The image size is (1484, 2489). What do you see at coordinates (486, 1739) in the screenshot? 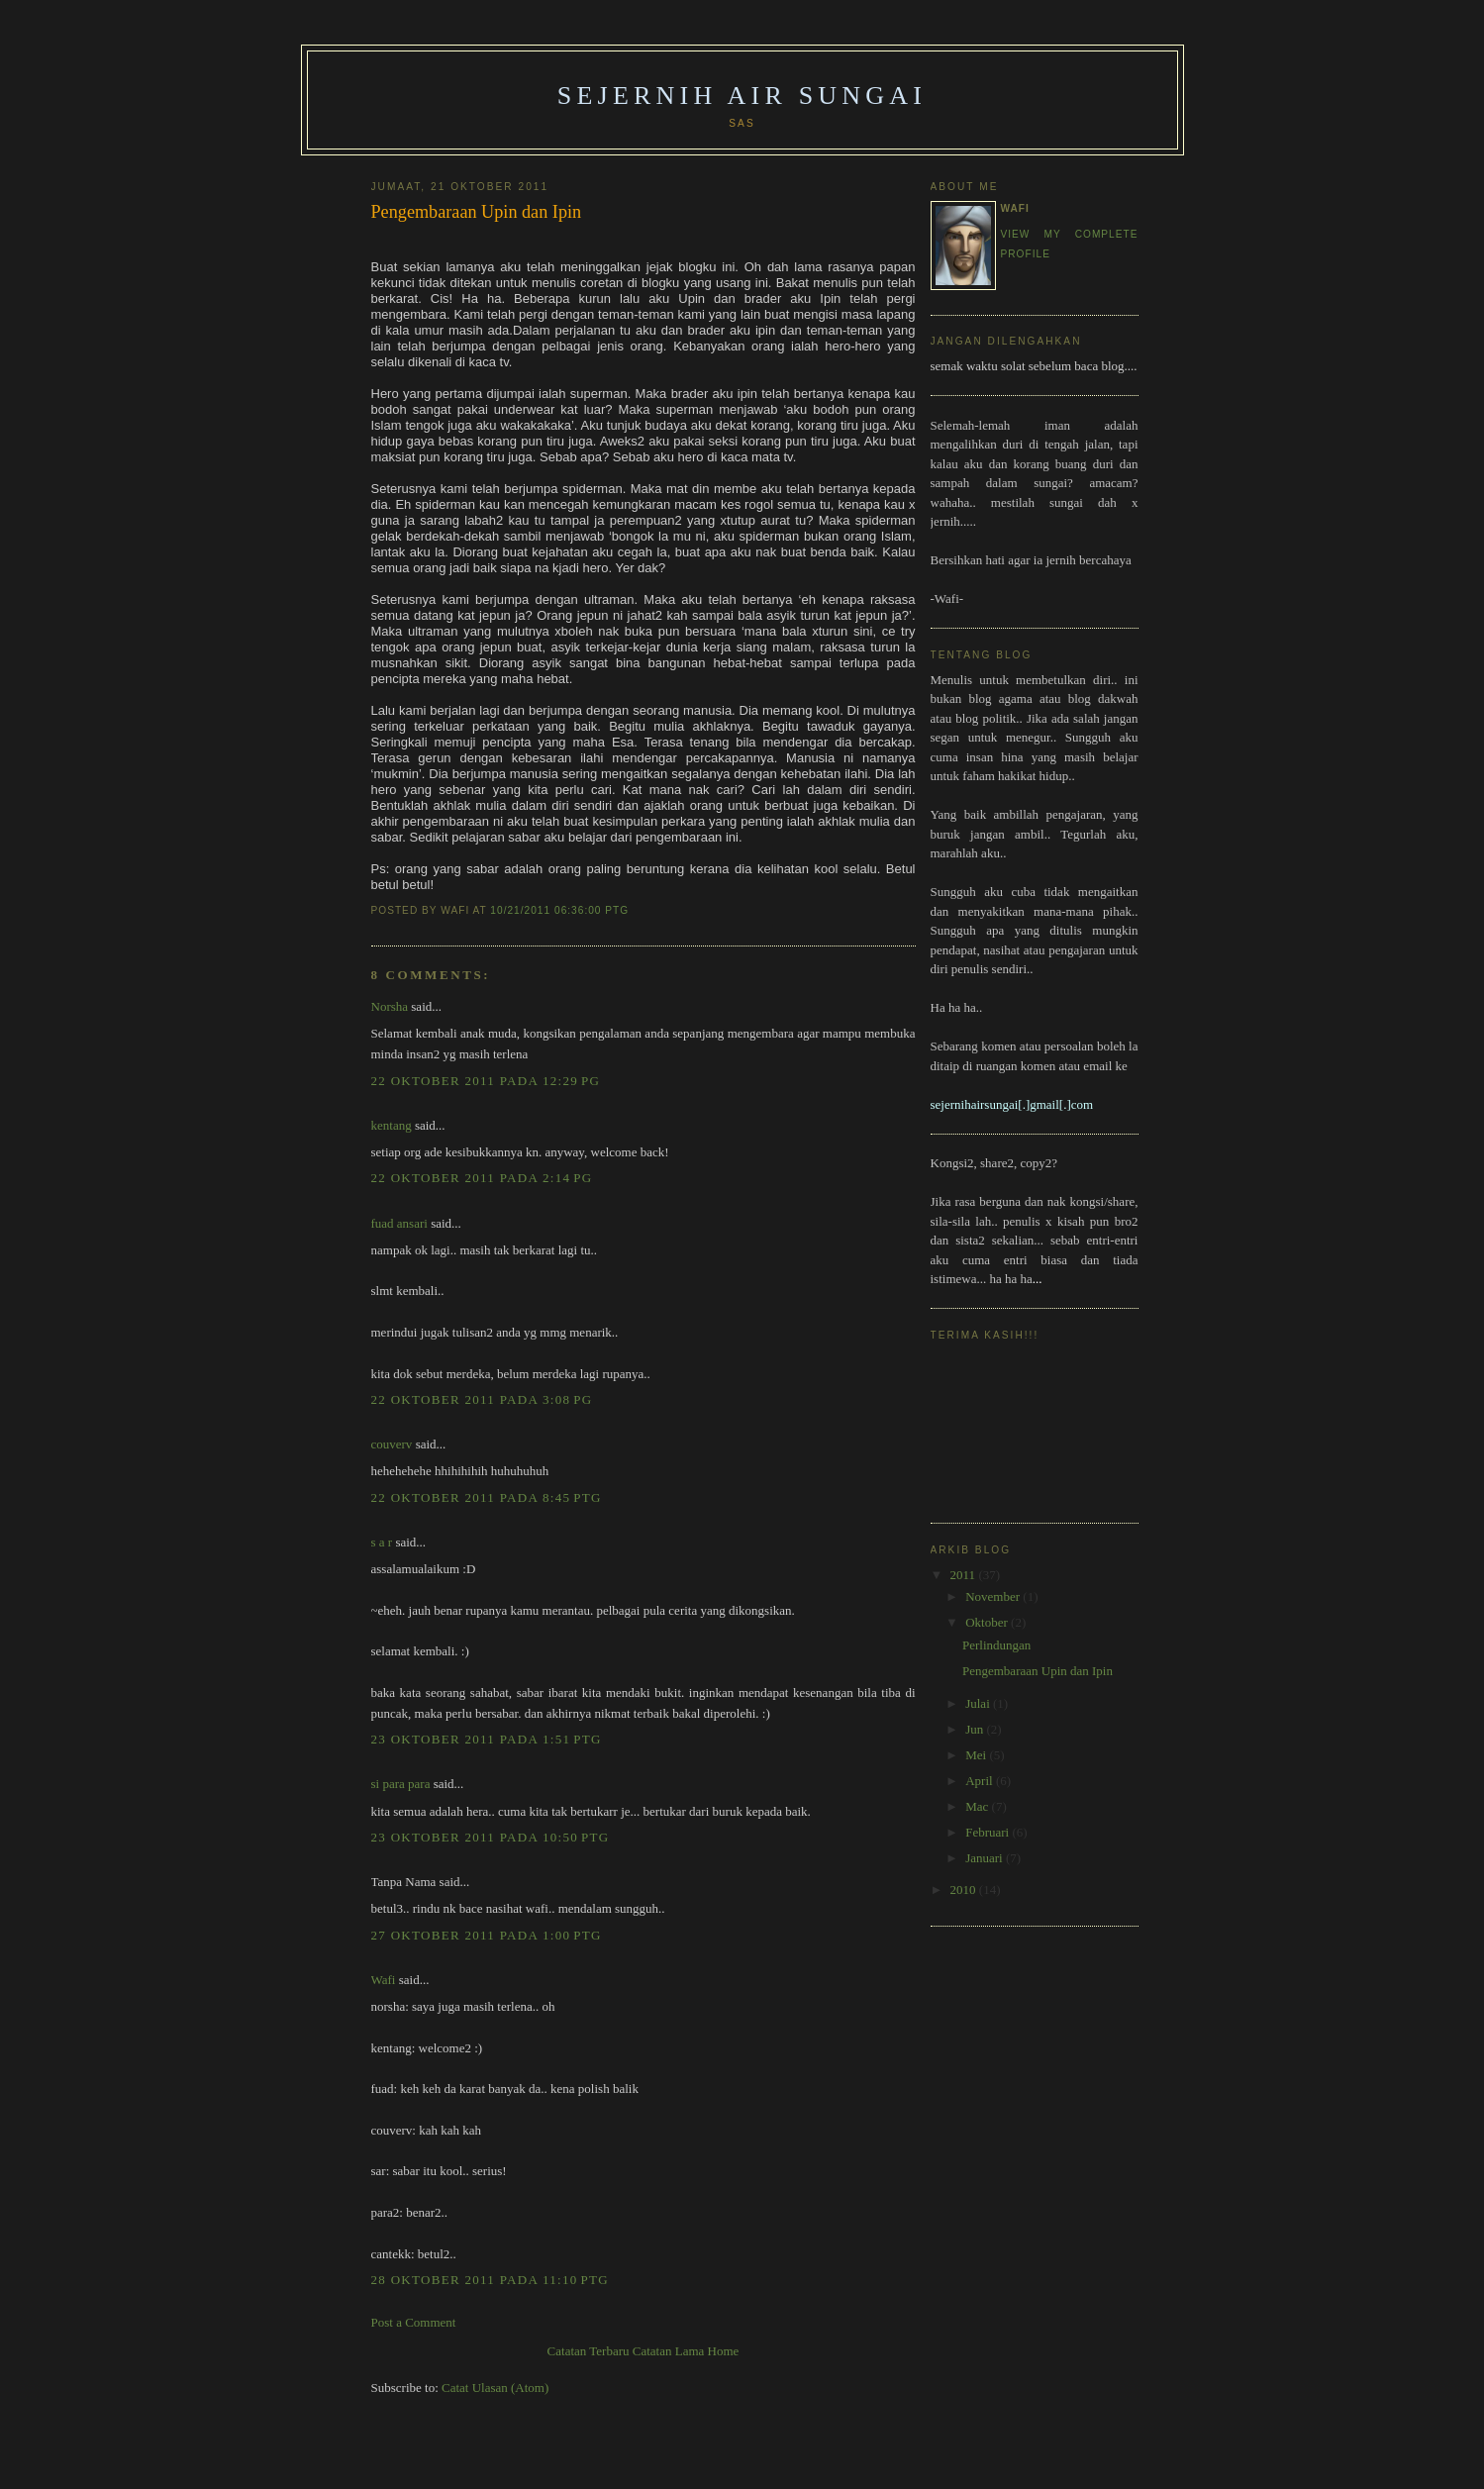
I see `23 Oktober 2011 pada 1:51 PTG` at bounding box center [486, 1739].